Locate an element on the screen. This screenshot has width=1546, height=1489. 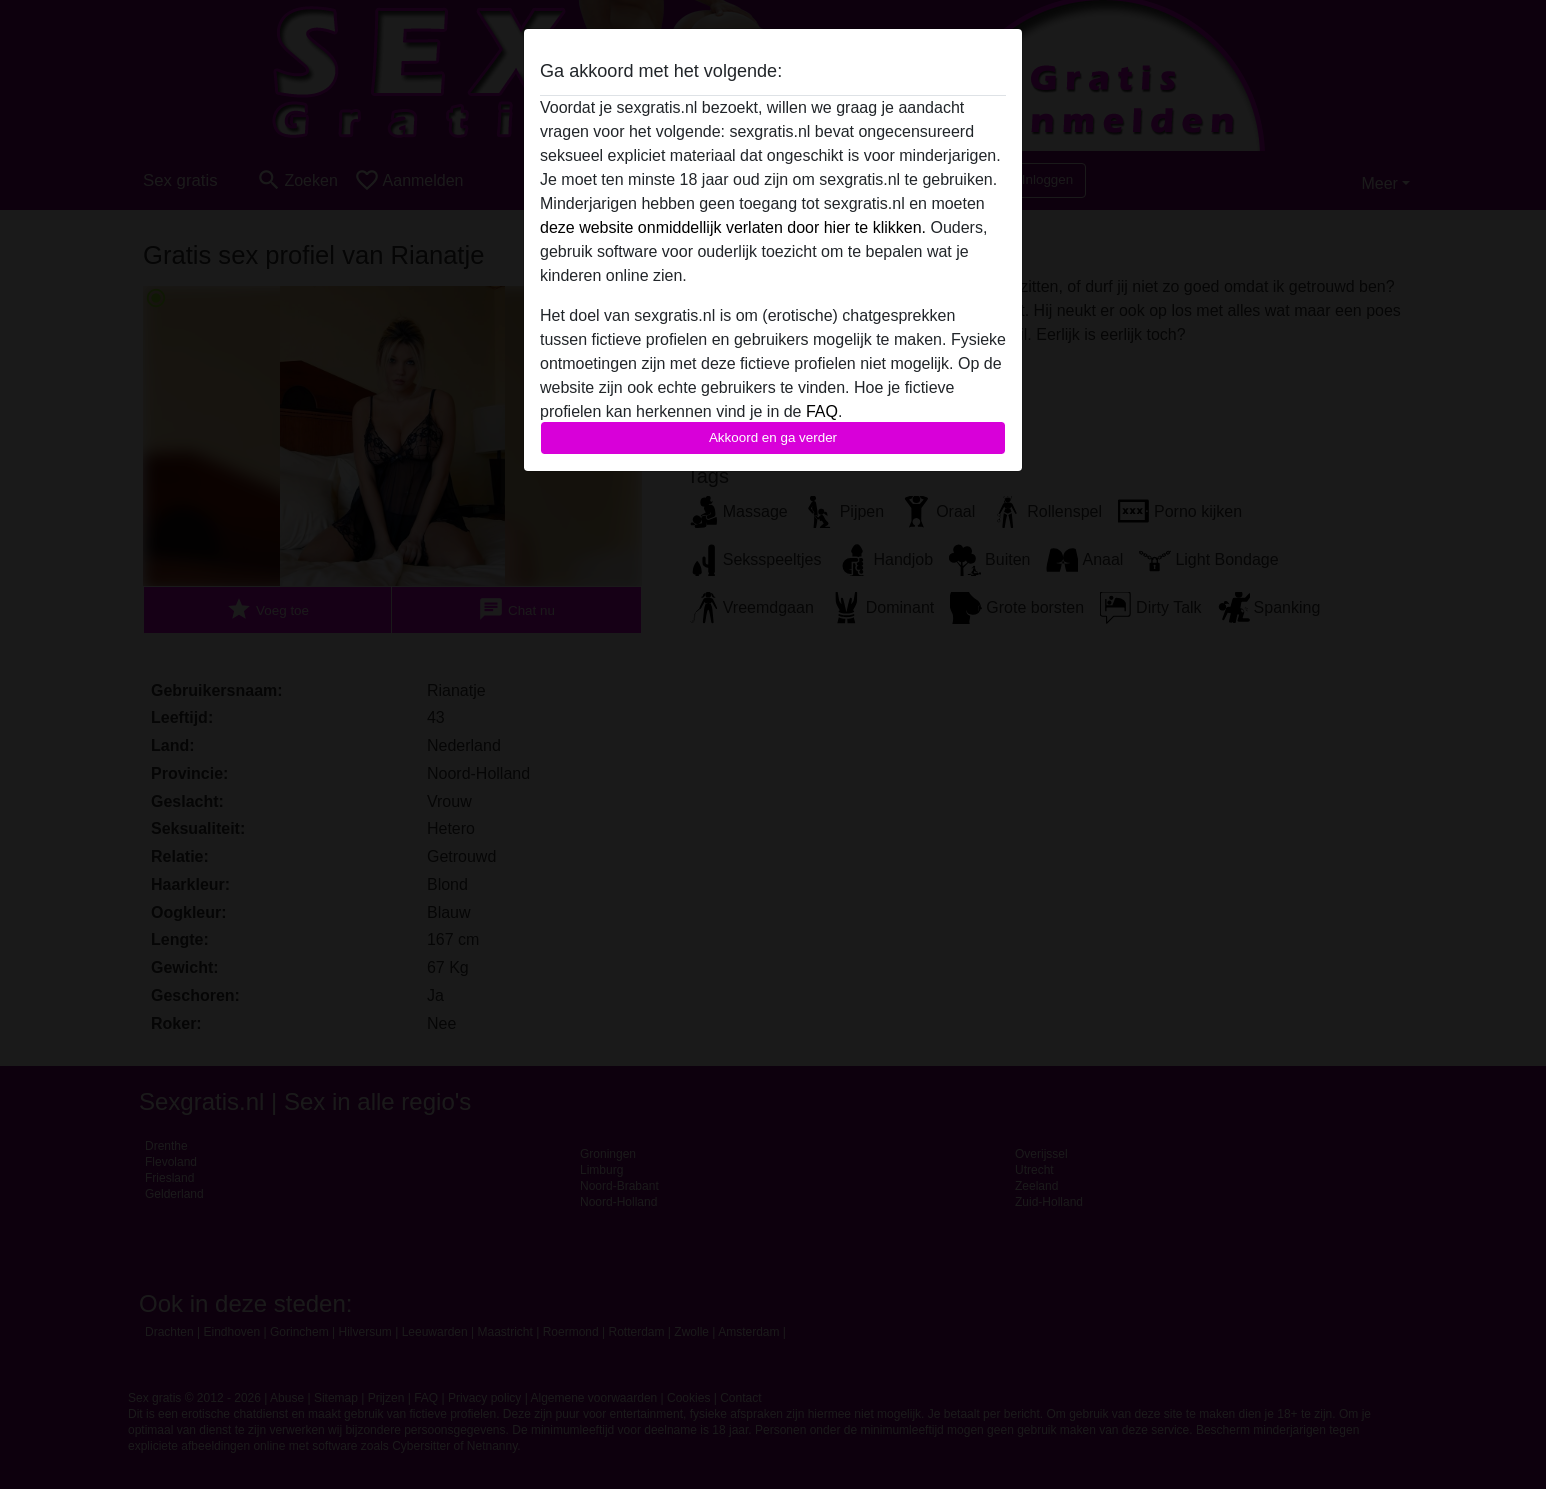
deze website onmiddellijk verlaten door hier te klikken. is located at coordinates (733, 227).